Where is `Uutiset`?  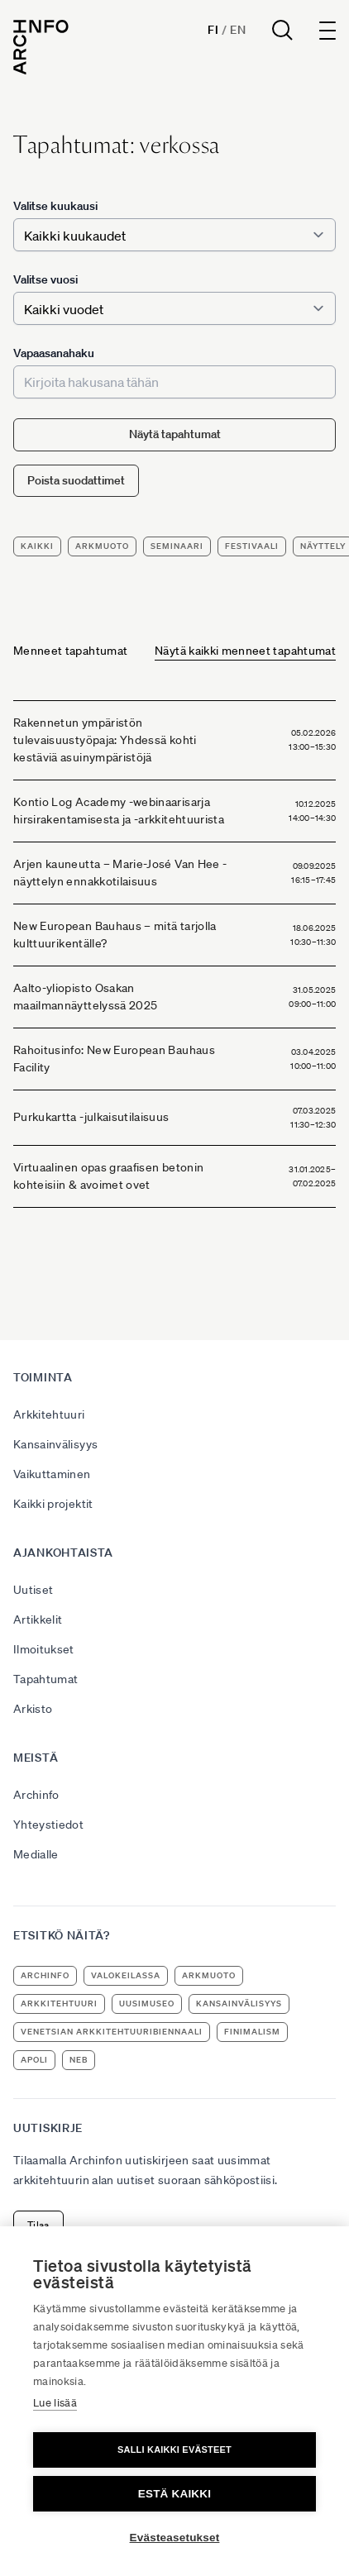 Uutiset is located at coordinates (33, 1589).